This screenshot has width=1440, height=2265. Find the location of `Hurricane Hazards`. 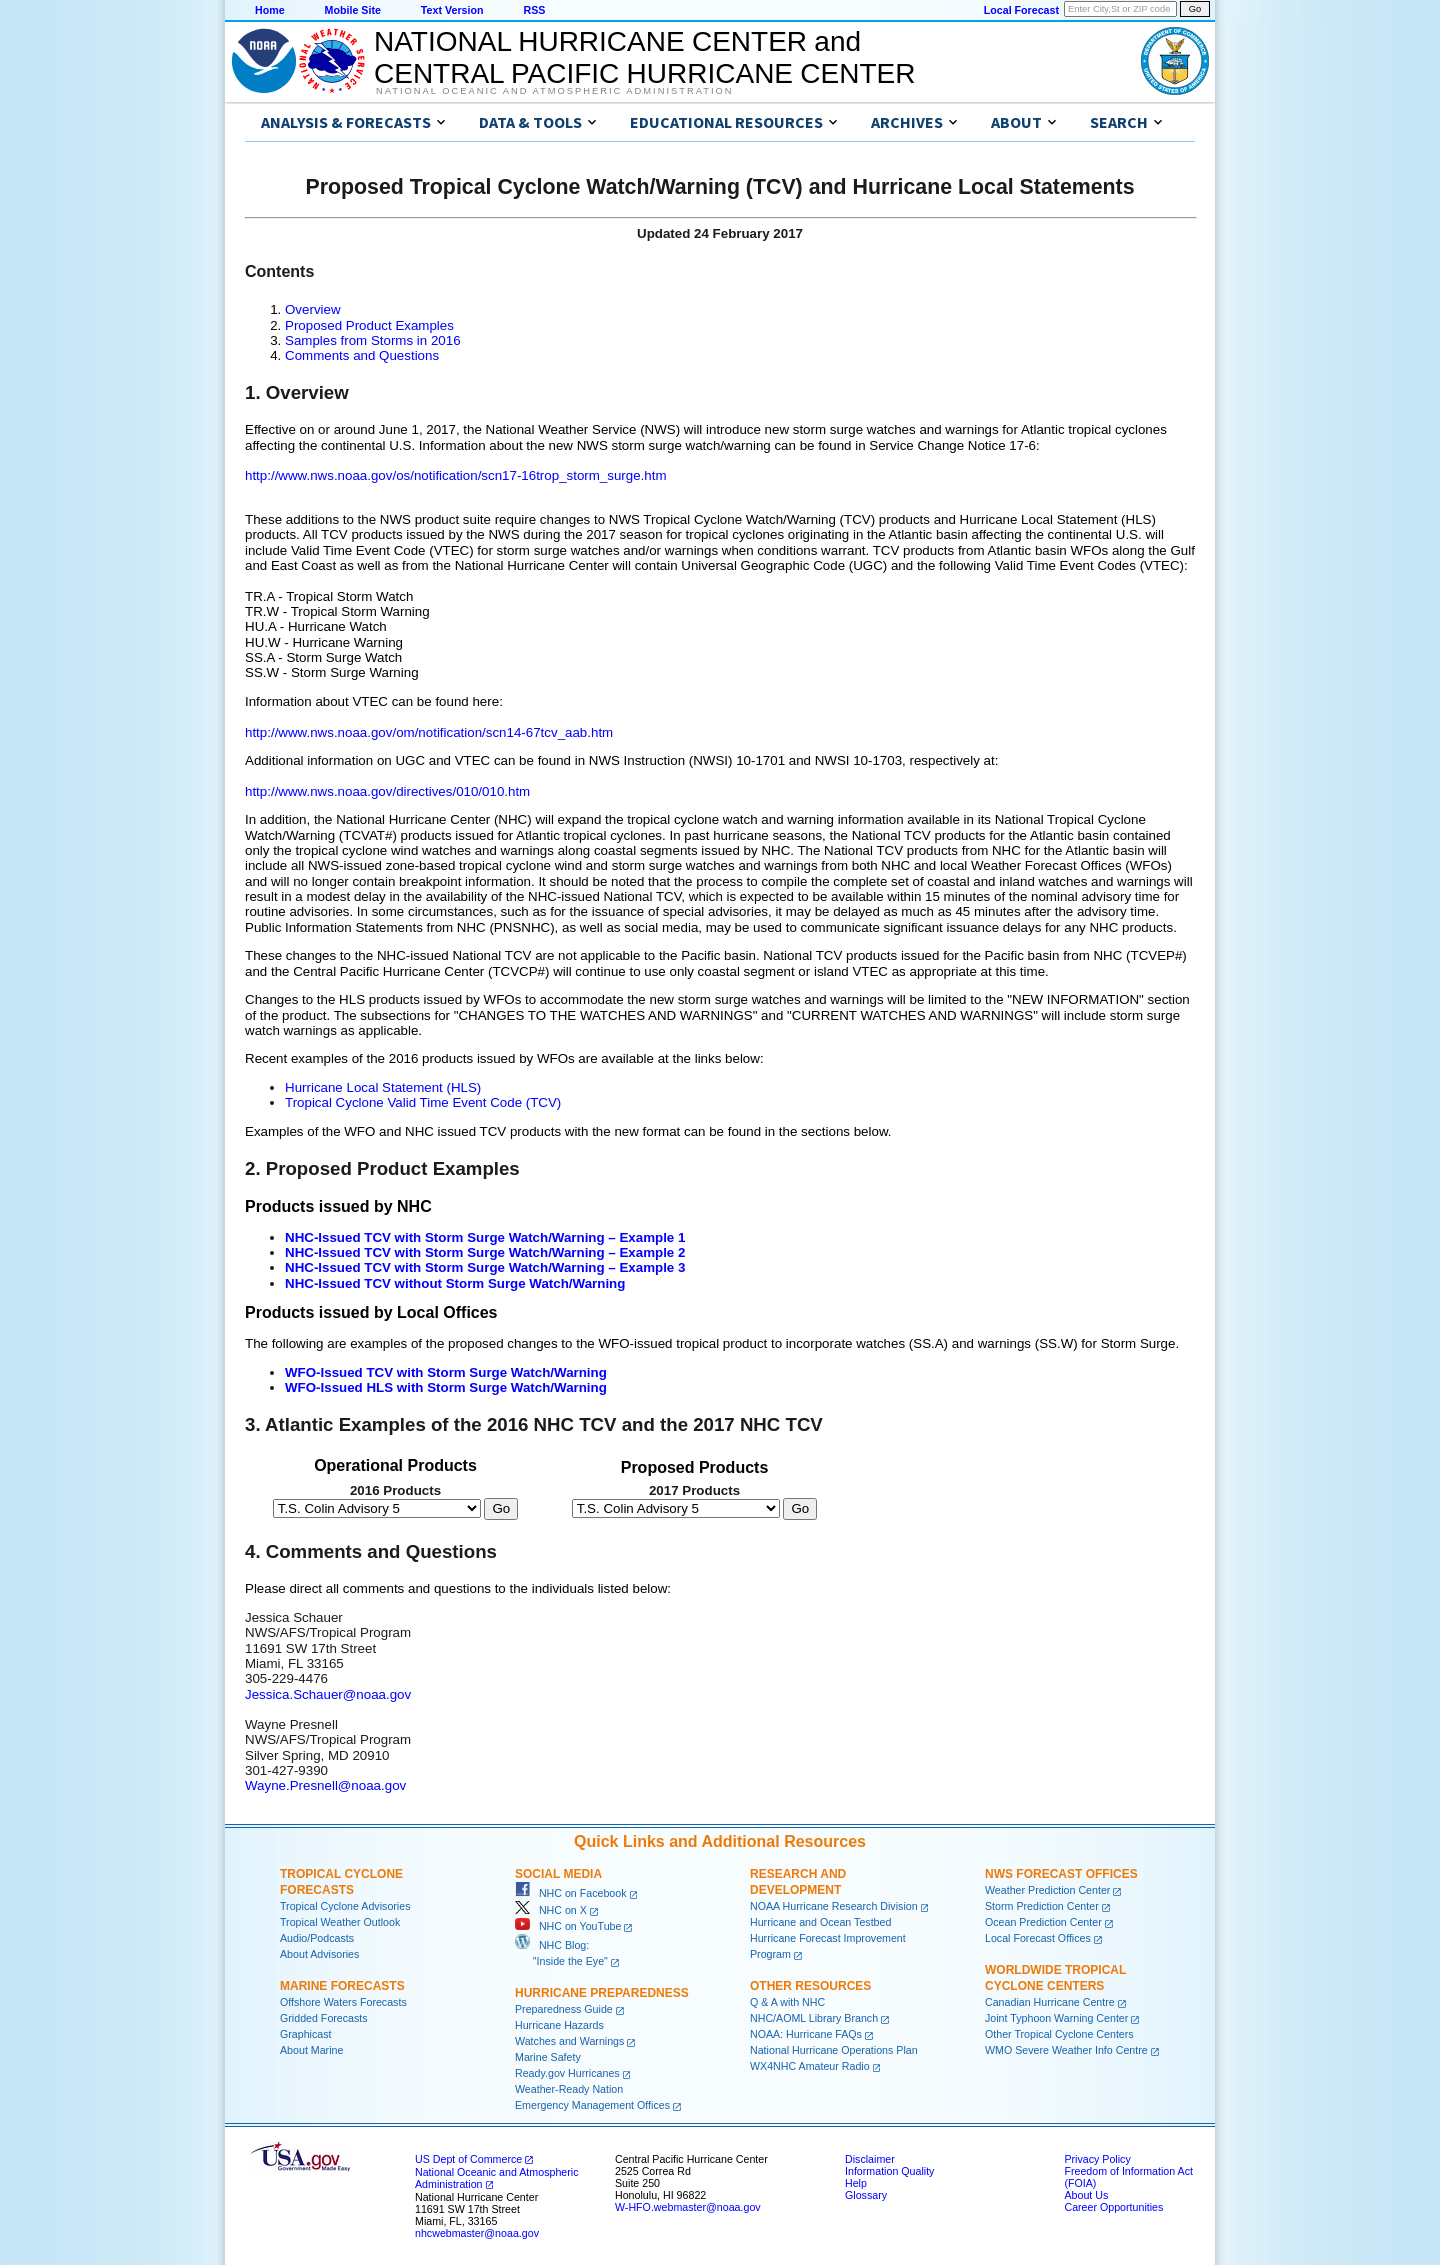

Hurricane Hazards is located at coordinates (559, 2025).